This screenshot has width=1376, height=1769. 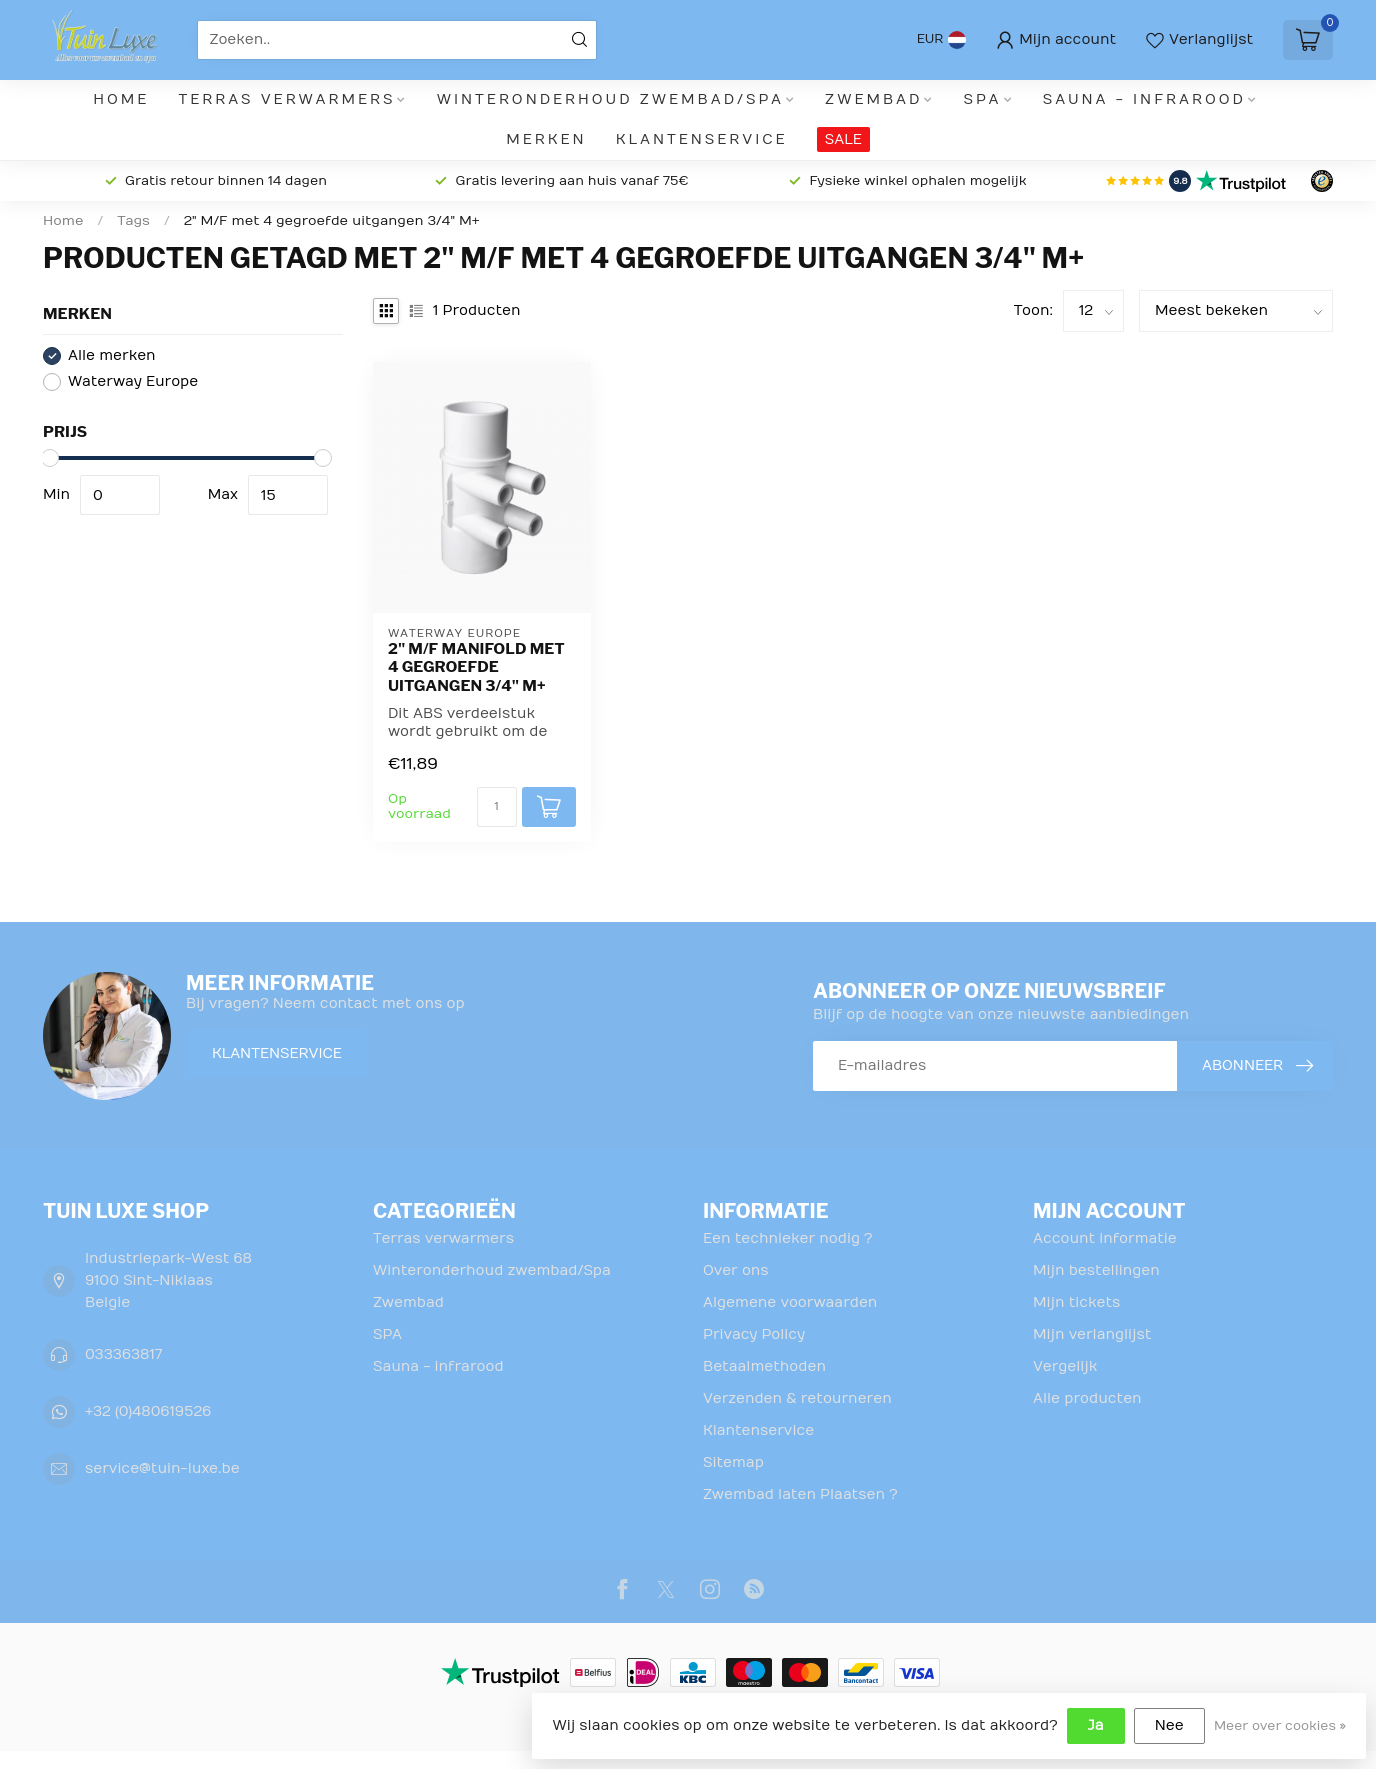 What do you see at coordinates (546, 139) in the screenshot?
I see `Merken` at bounding box center [546, 139].